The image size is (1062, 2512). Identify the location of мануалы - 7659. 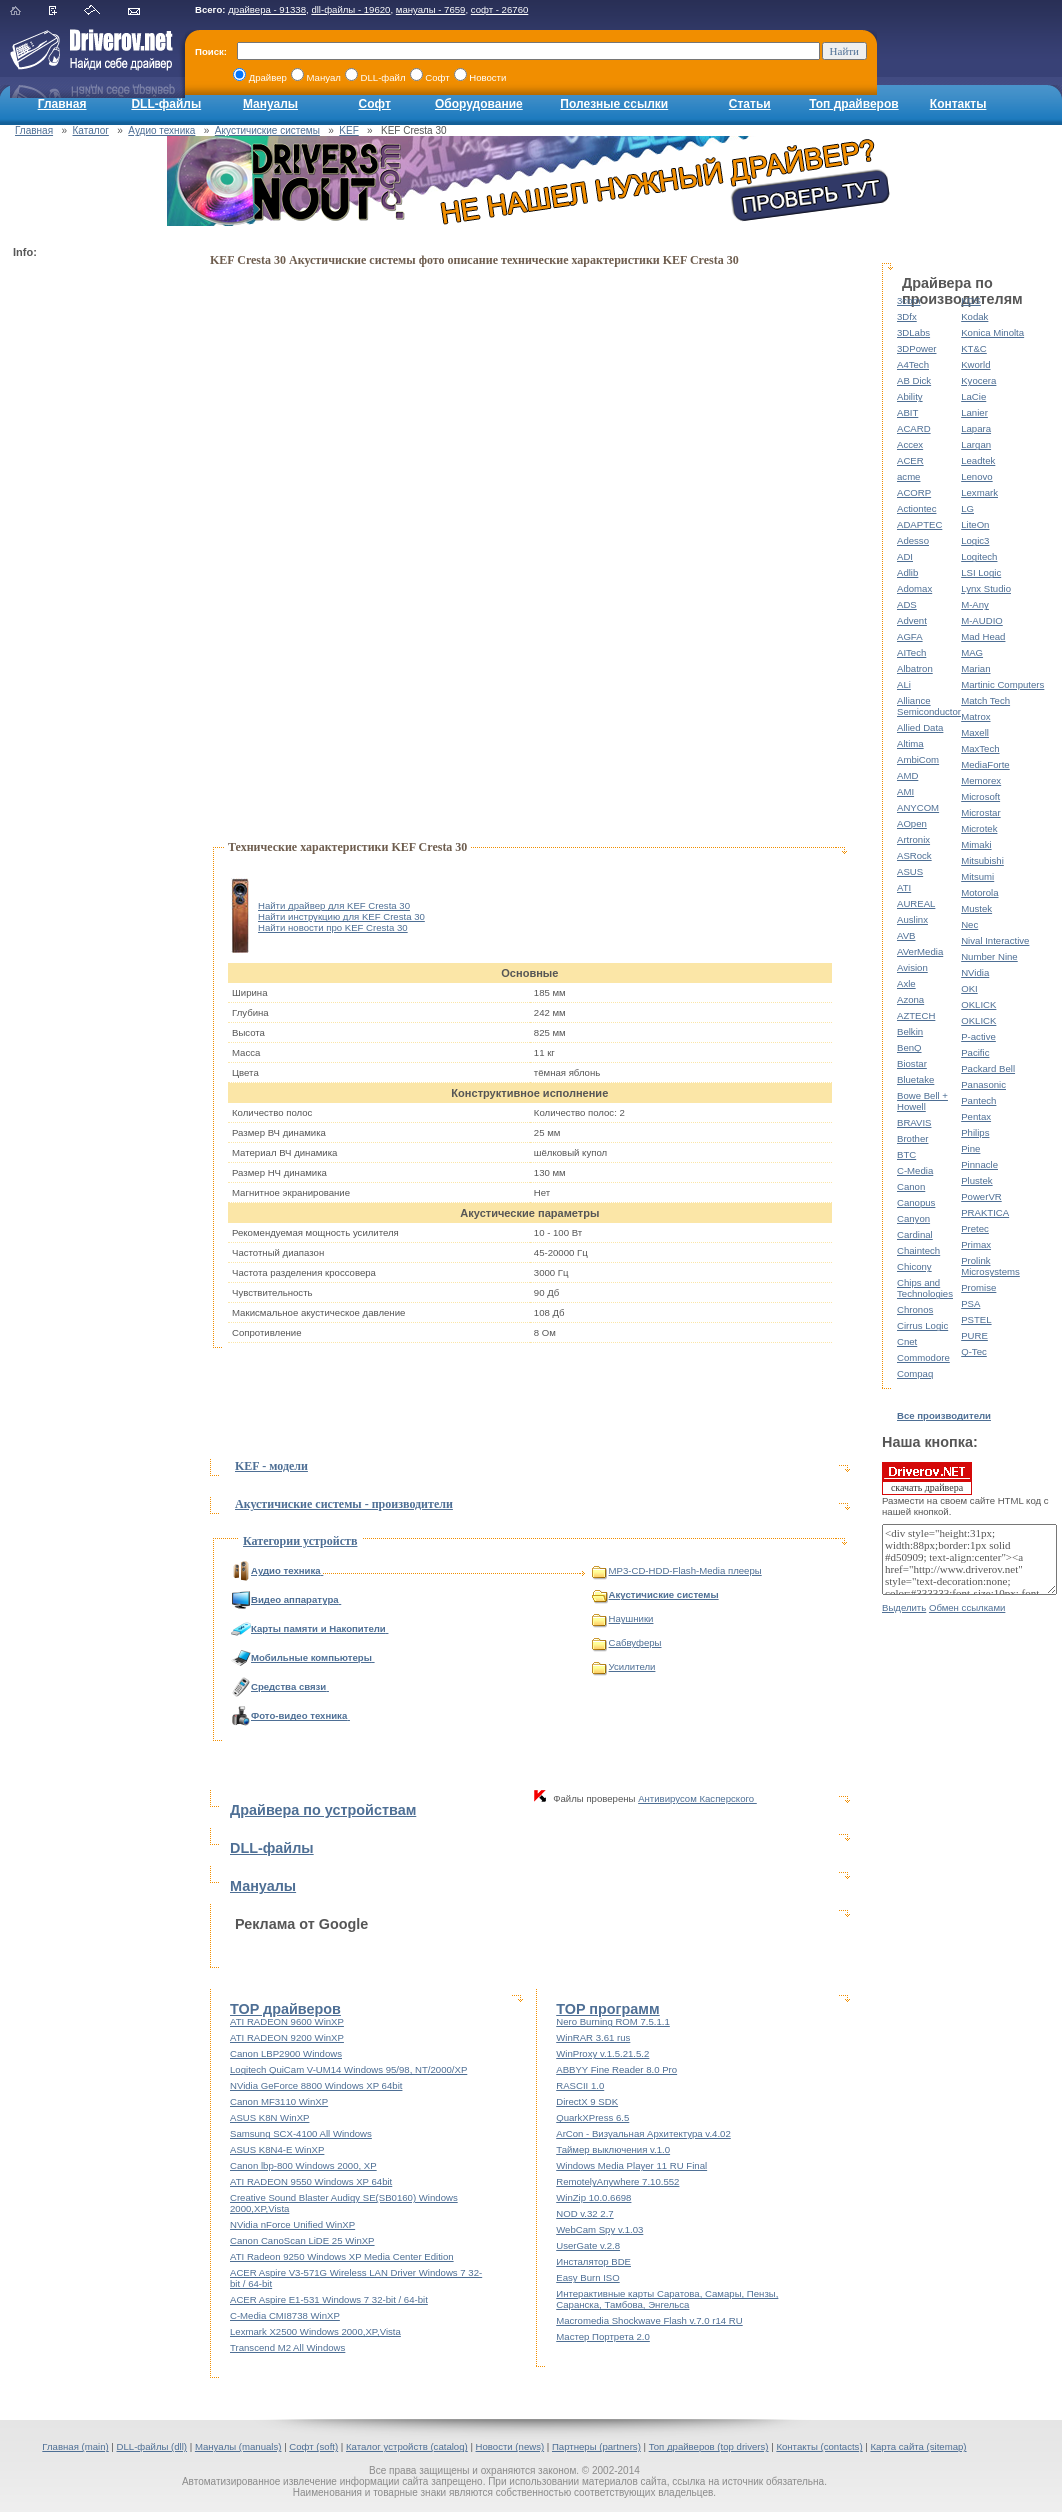
(431, 9).